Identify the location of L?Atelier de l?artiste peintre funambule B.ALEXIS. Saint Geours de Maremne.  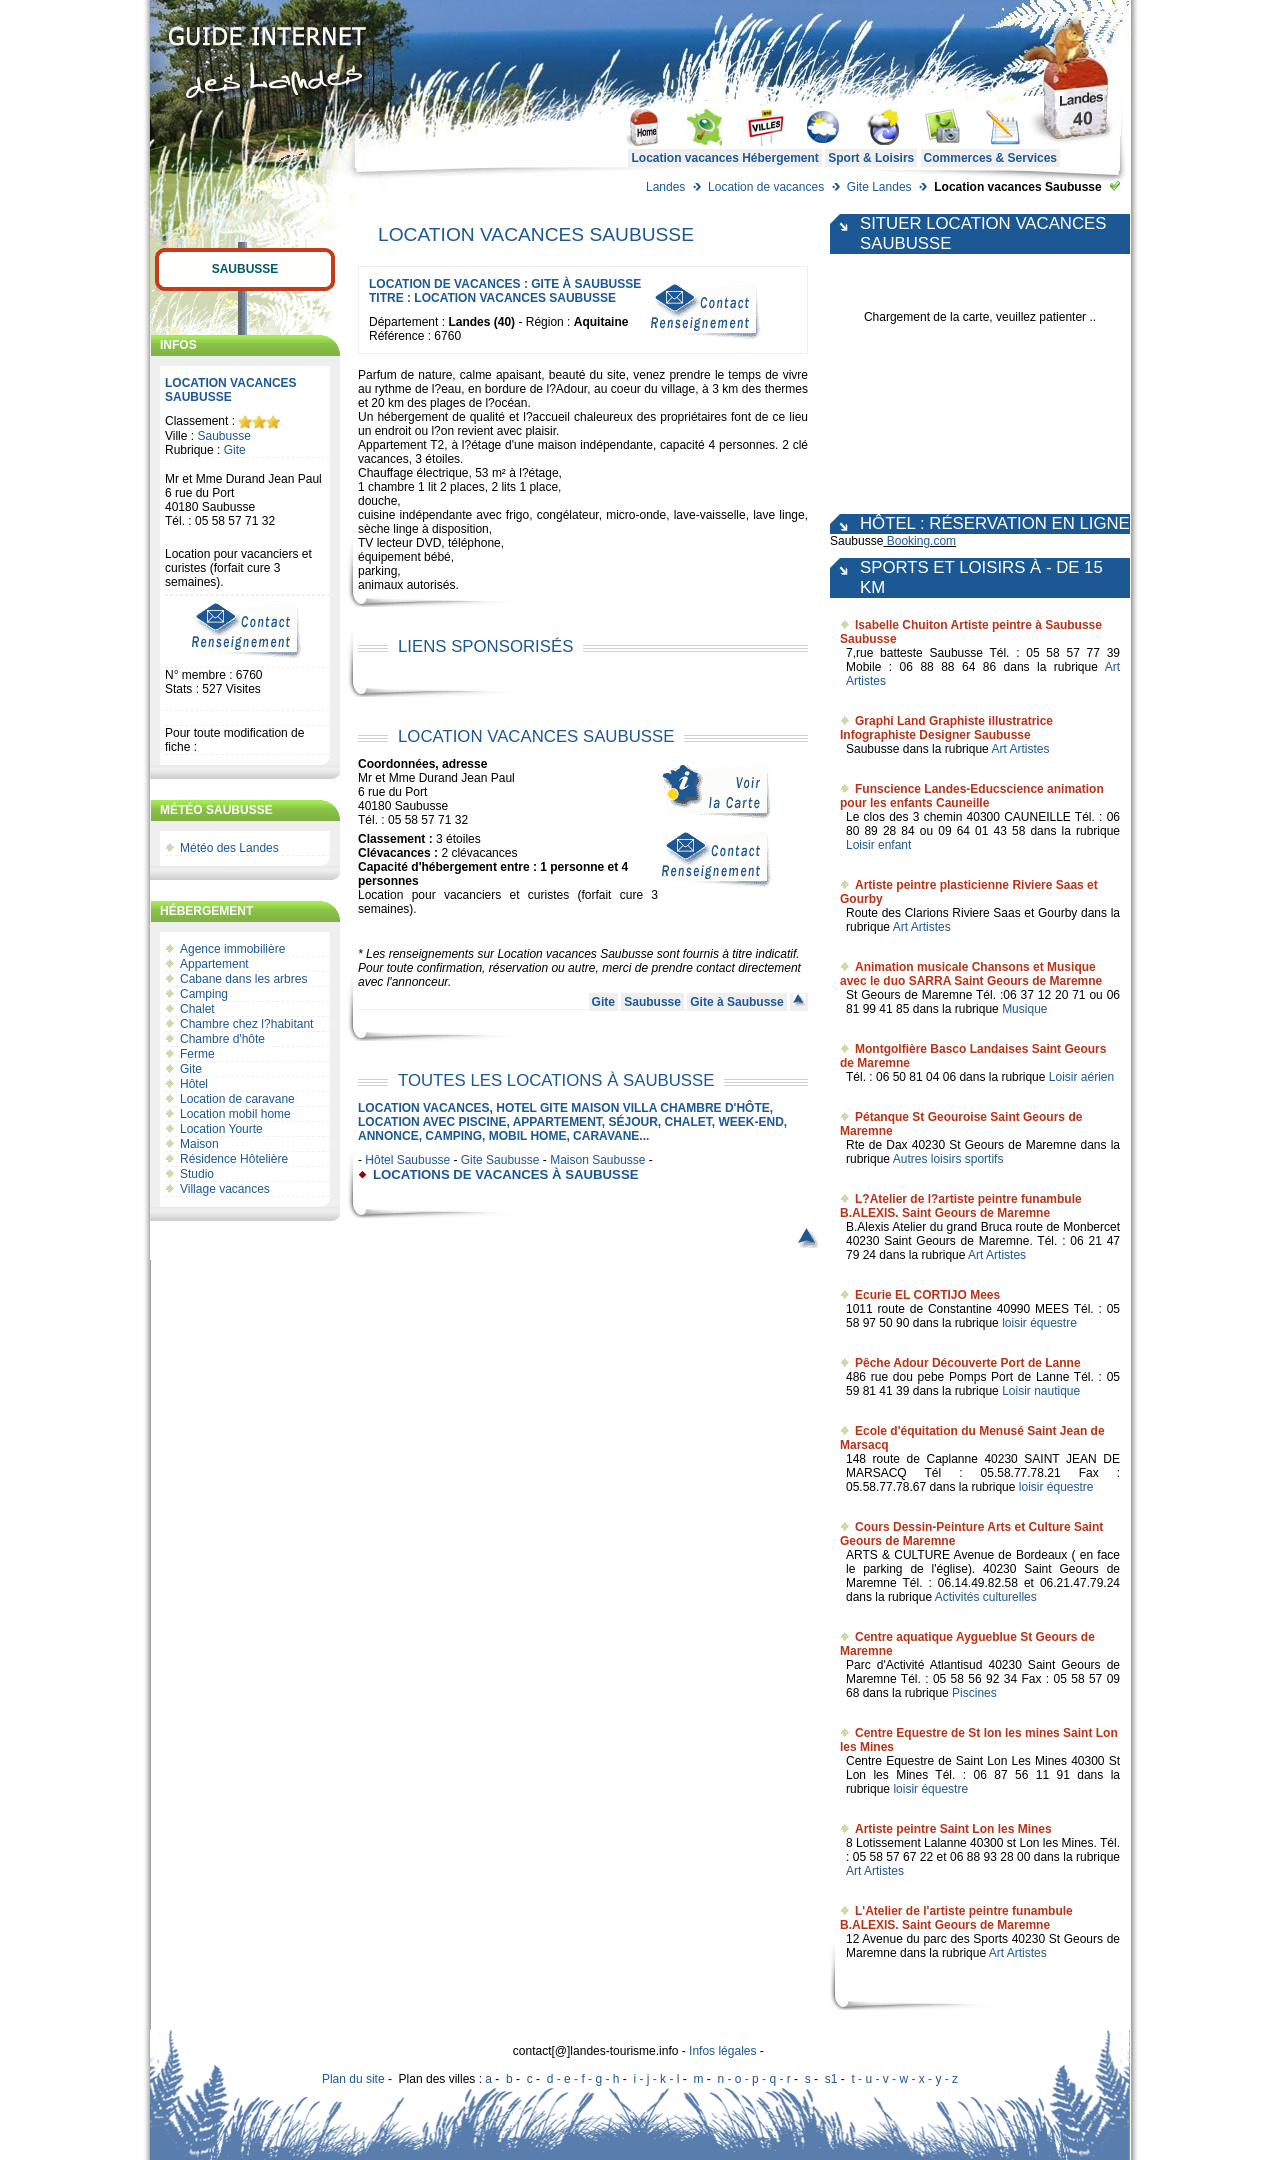
(961, 1206).